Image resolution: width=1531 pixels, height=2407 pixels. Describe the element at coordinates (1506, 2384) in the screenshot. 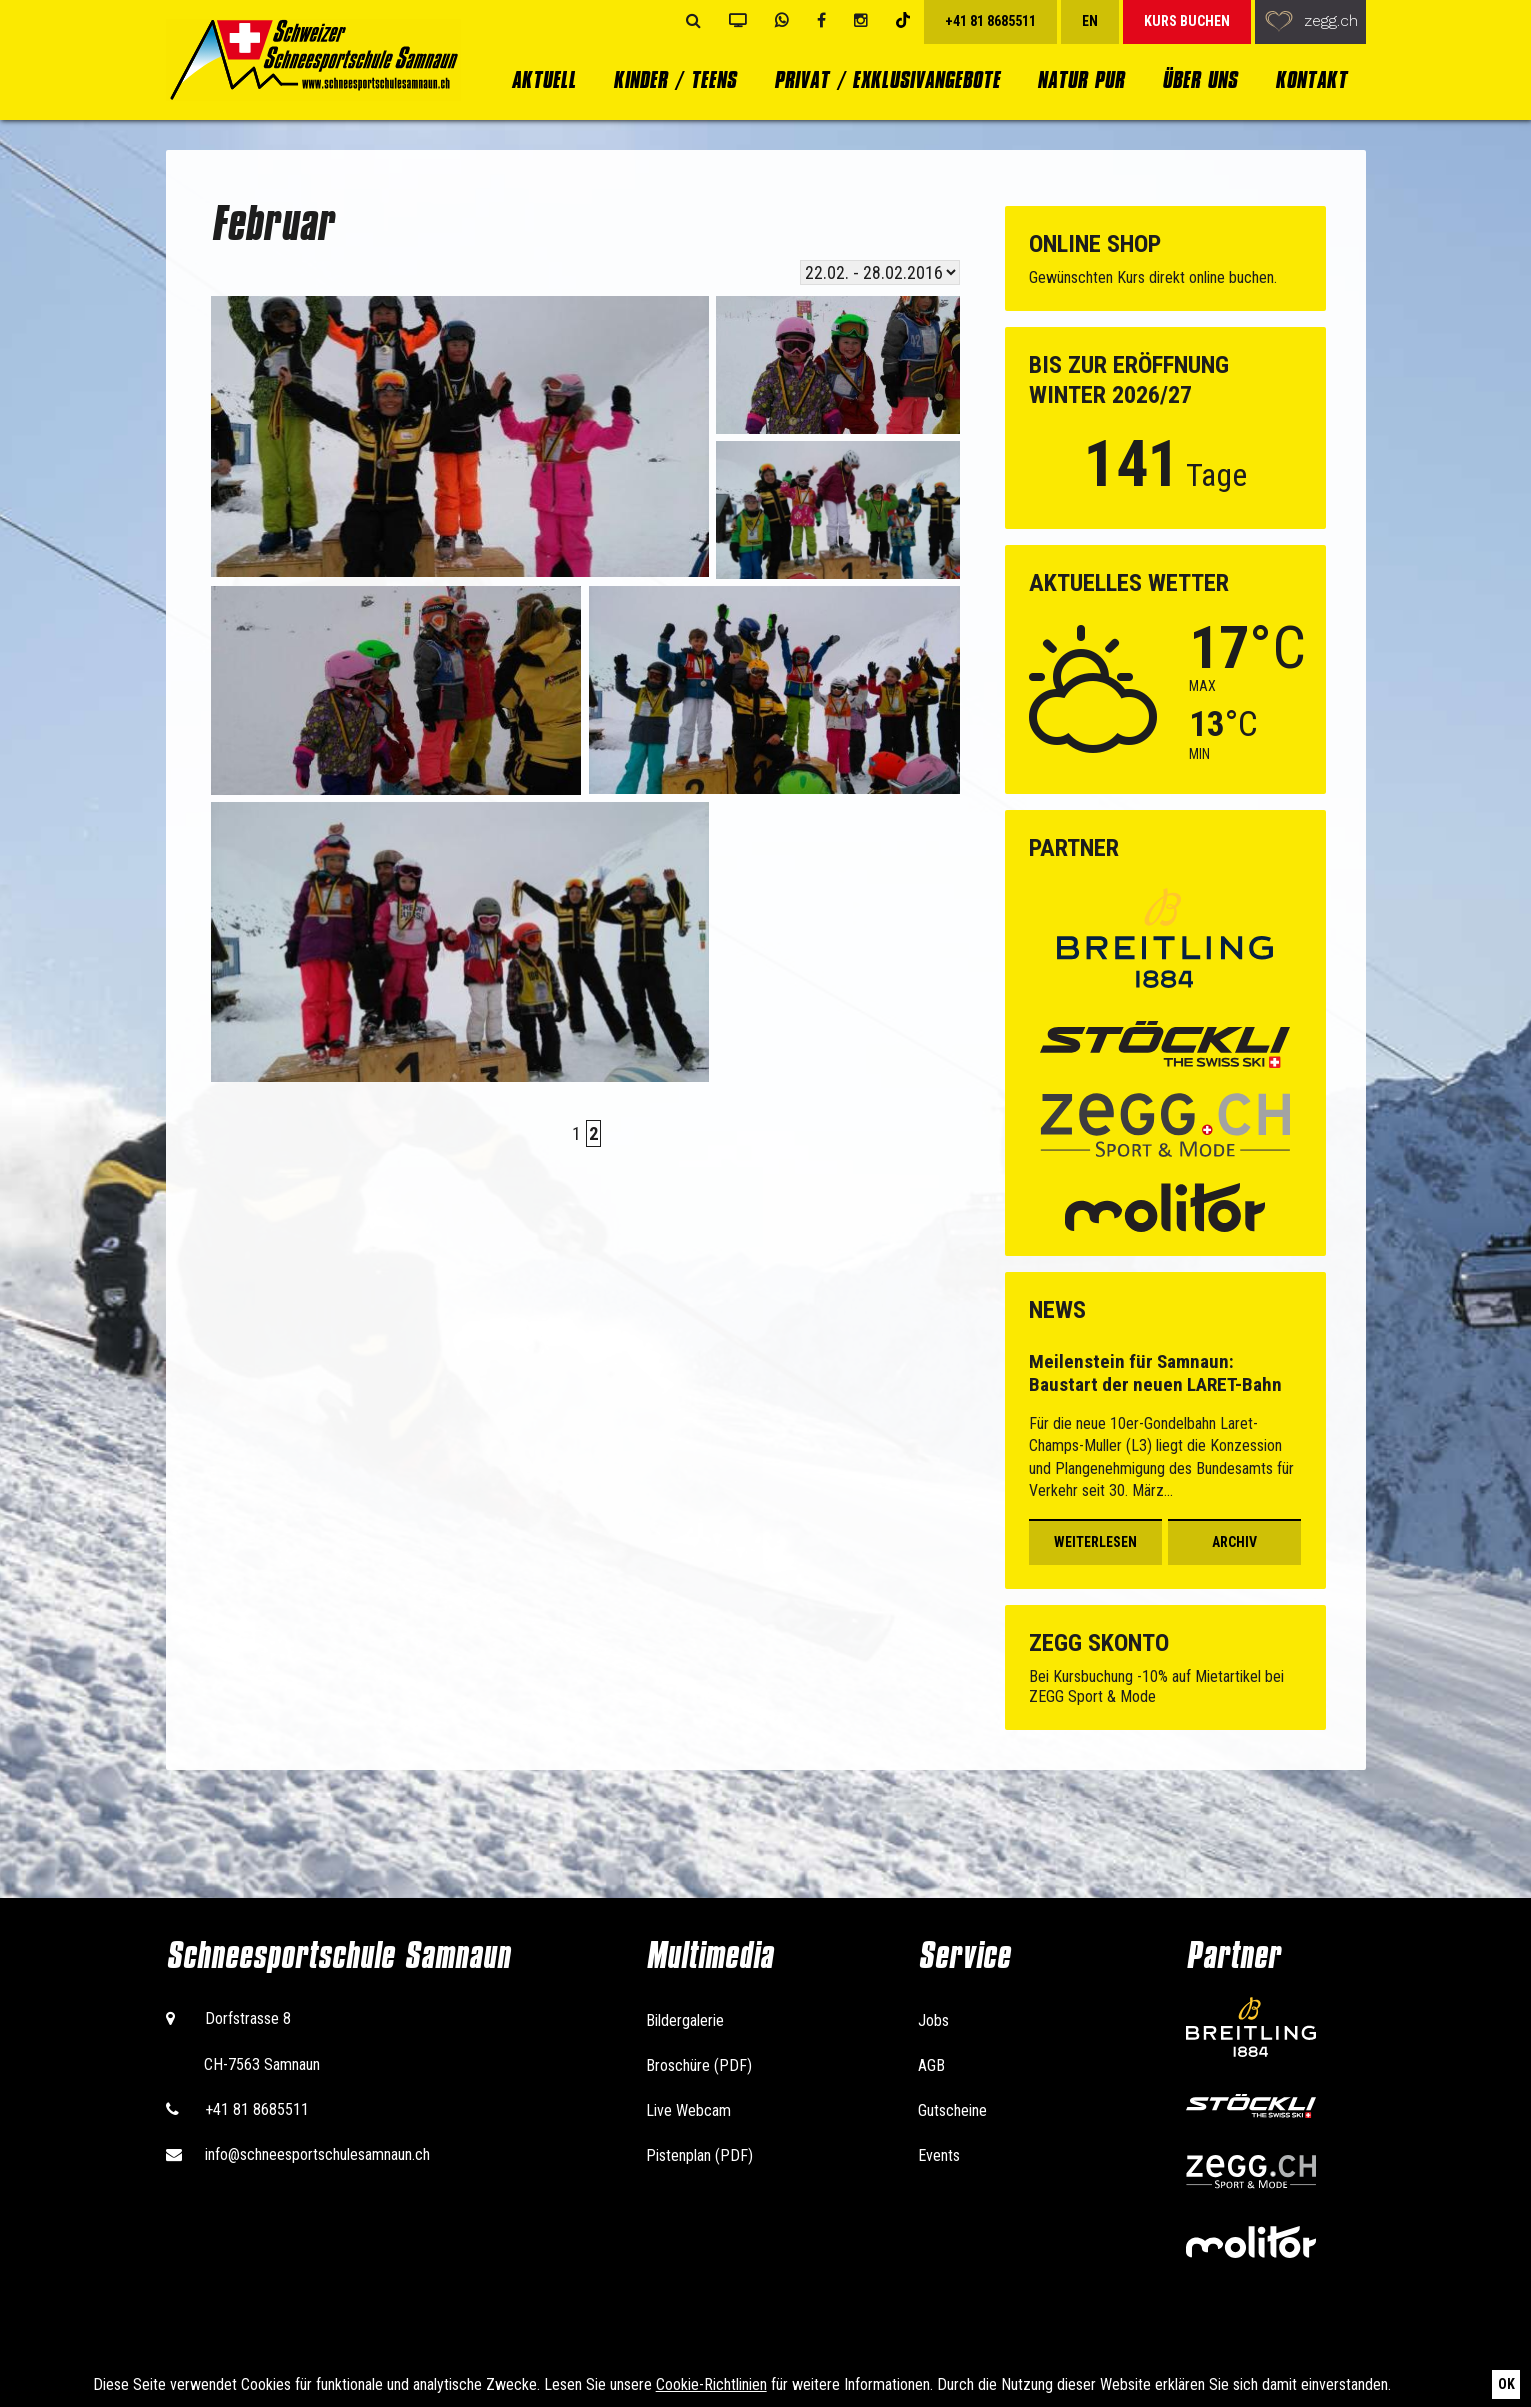

I see `Ok` at that location.